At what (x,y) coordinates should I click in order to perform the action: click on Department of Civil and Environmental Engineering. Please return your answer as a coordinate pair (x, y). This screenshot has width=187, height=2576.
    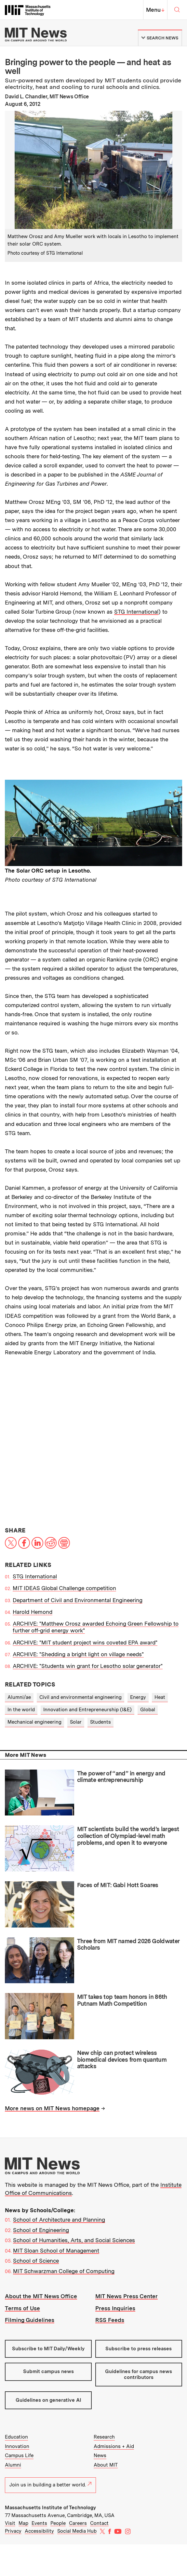
    Looking at the image, I should click on (77, 1600).